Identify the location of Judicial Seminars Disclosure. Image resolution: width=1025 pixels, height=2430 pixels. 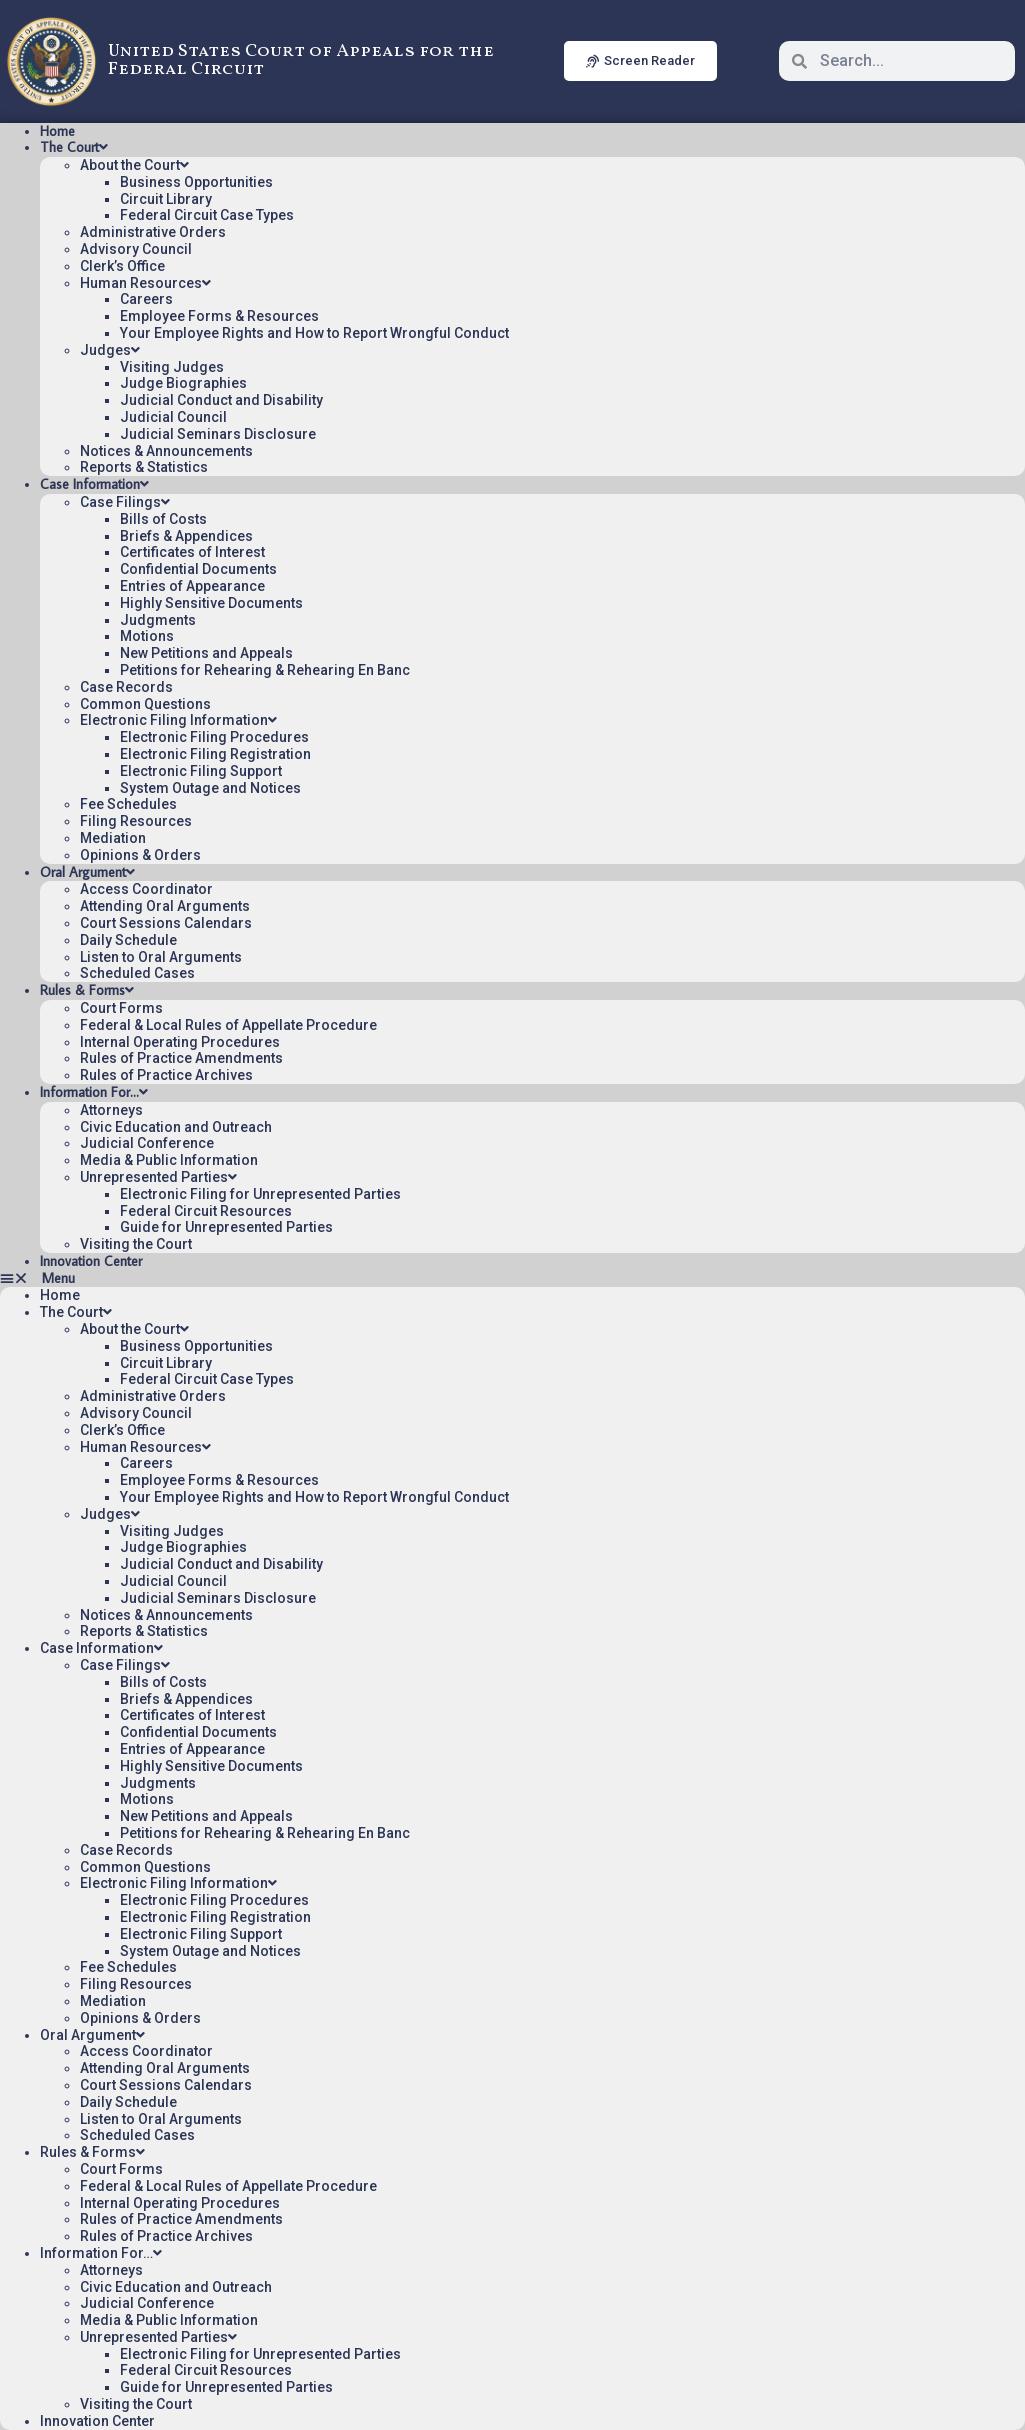
(218, 434).